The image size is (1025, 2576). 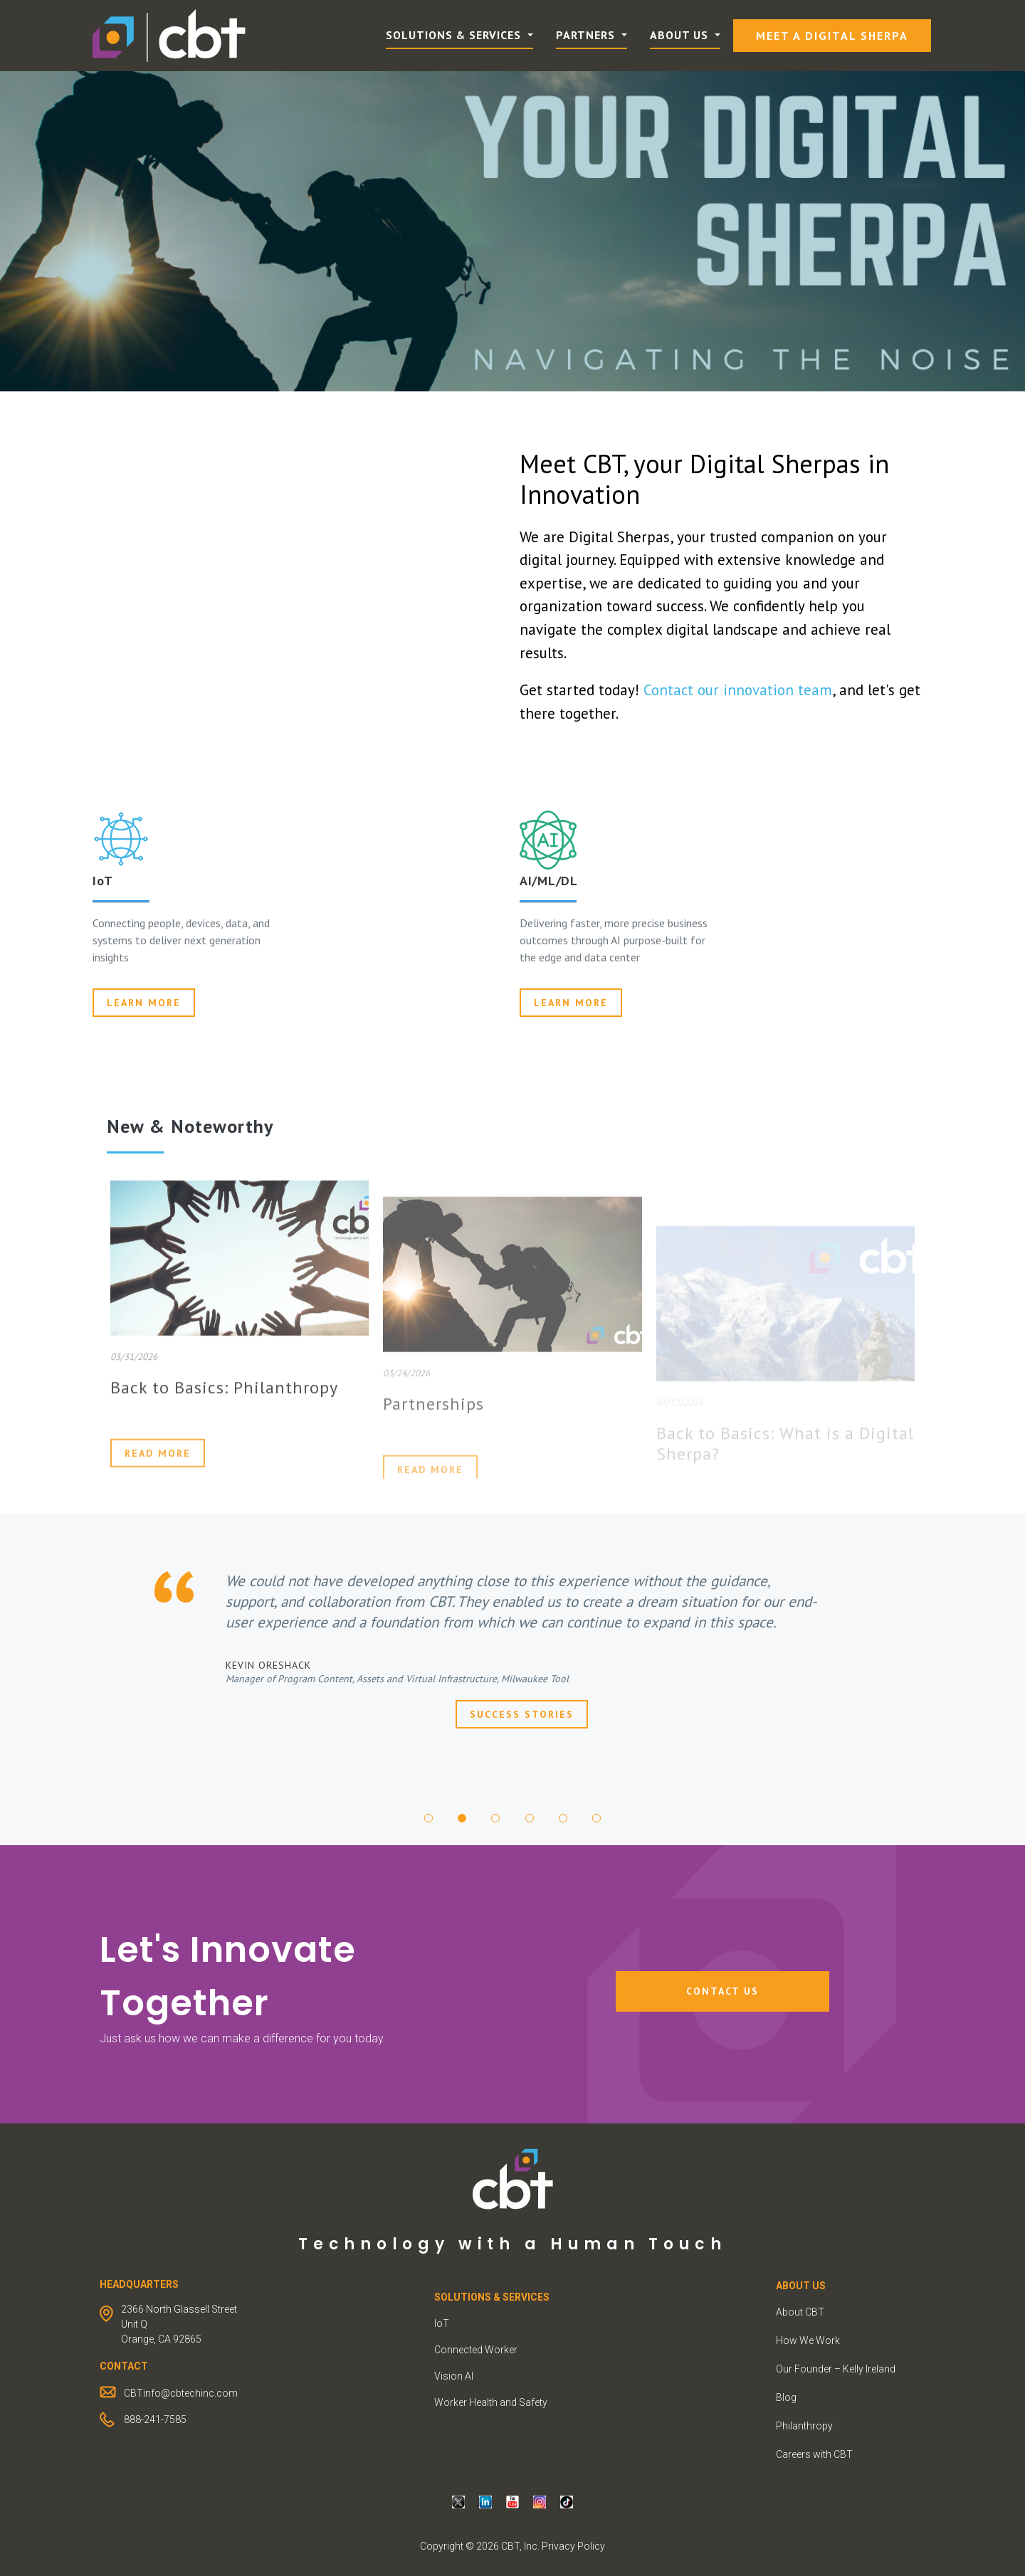 I want to click on About CBT [menuitem], so click(x=800, y=2312).